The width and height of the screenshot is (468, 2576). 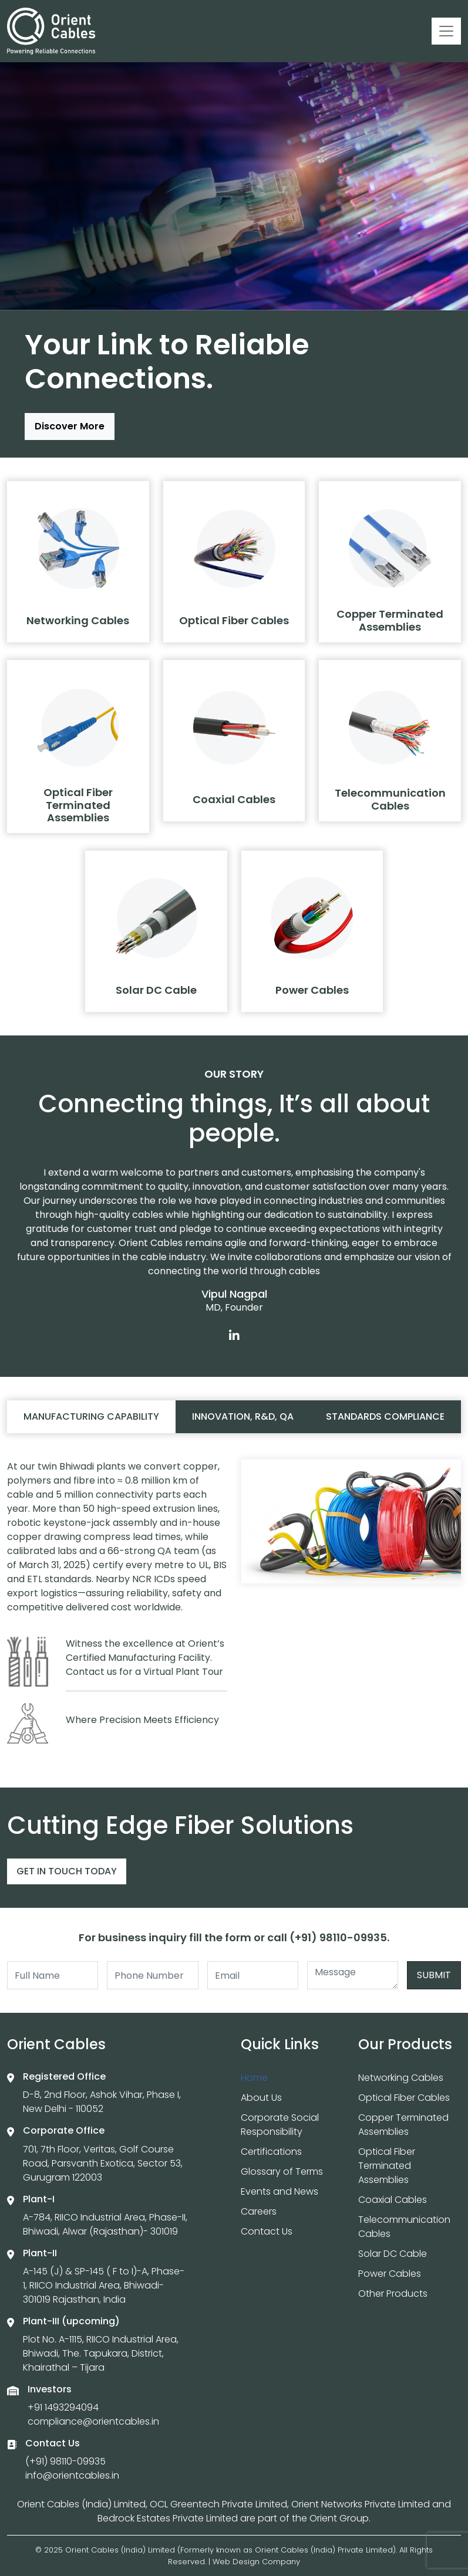 I want to click on Copper Terminated Assemblies, so click(x=403, y=2124).